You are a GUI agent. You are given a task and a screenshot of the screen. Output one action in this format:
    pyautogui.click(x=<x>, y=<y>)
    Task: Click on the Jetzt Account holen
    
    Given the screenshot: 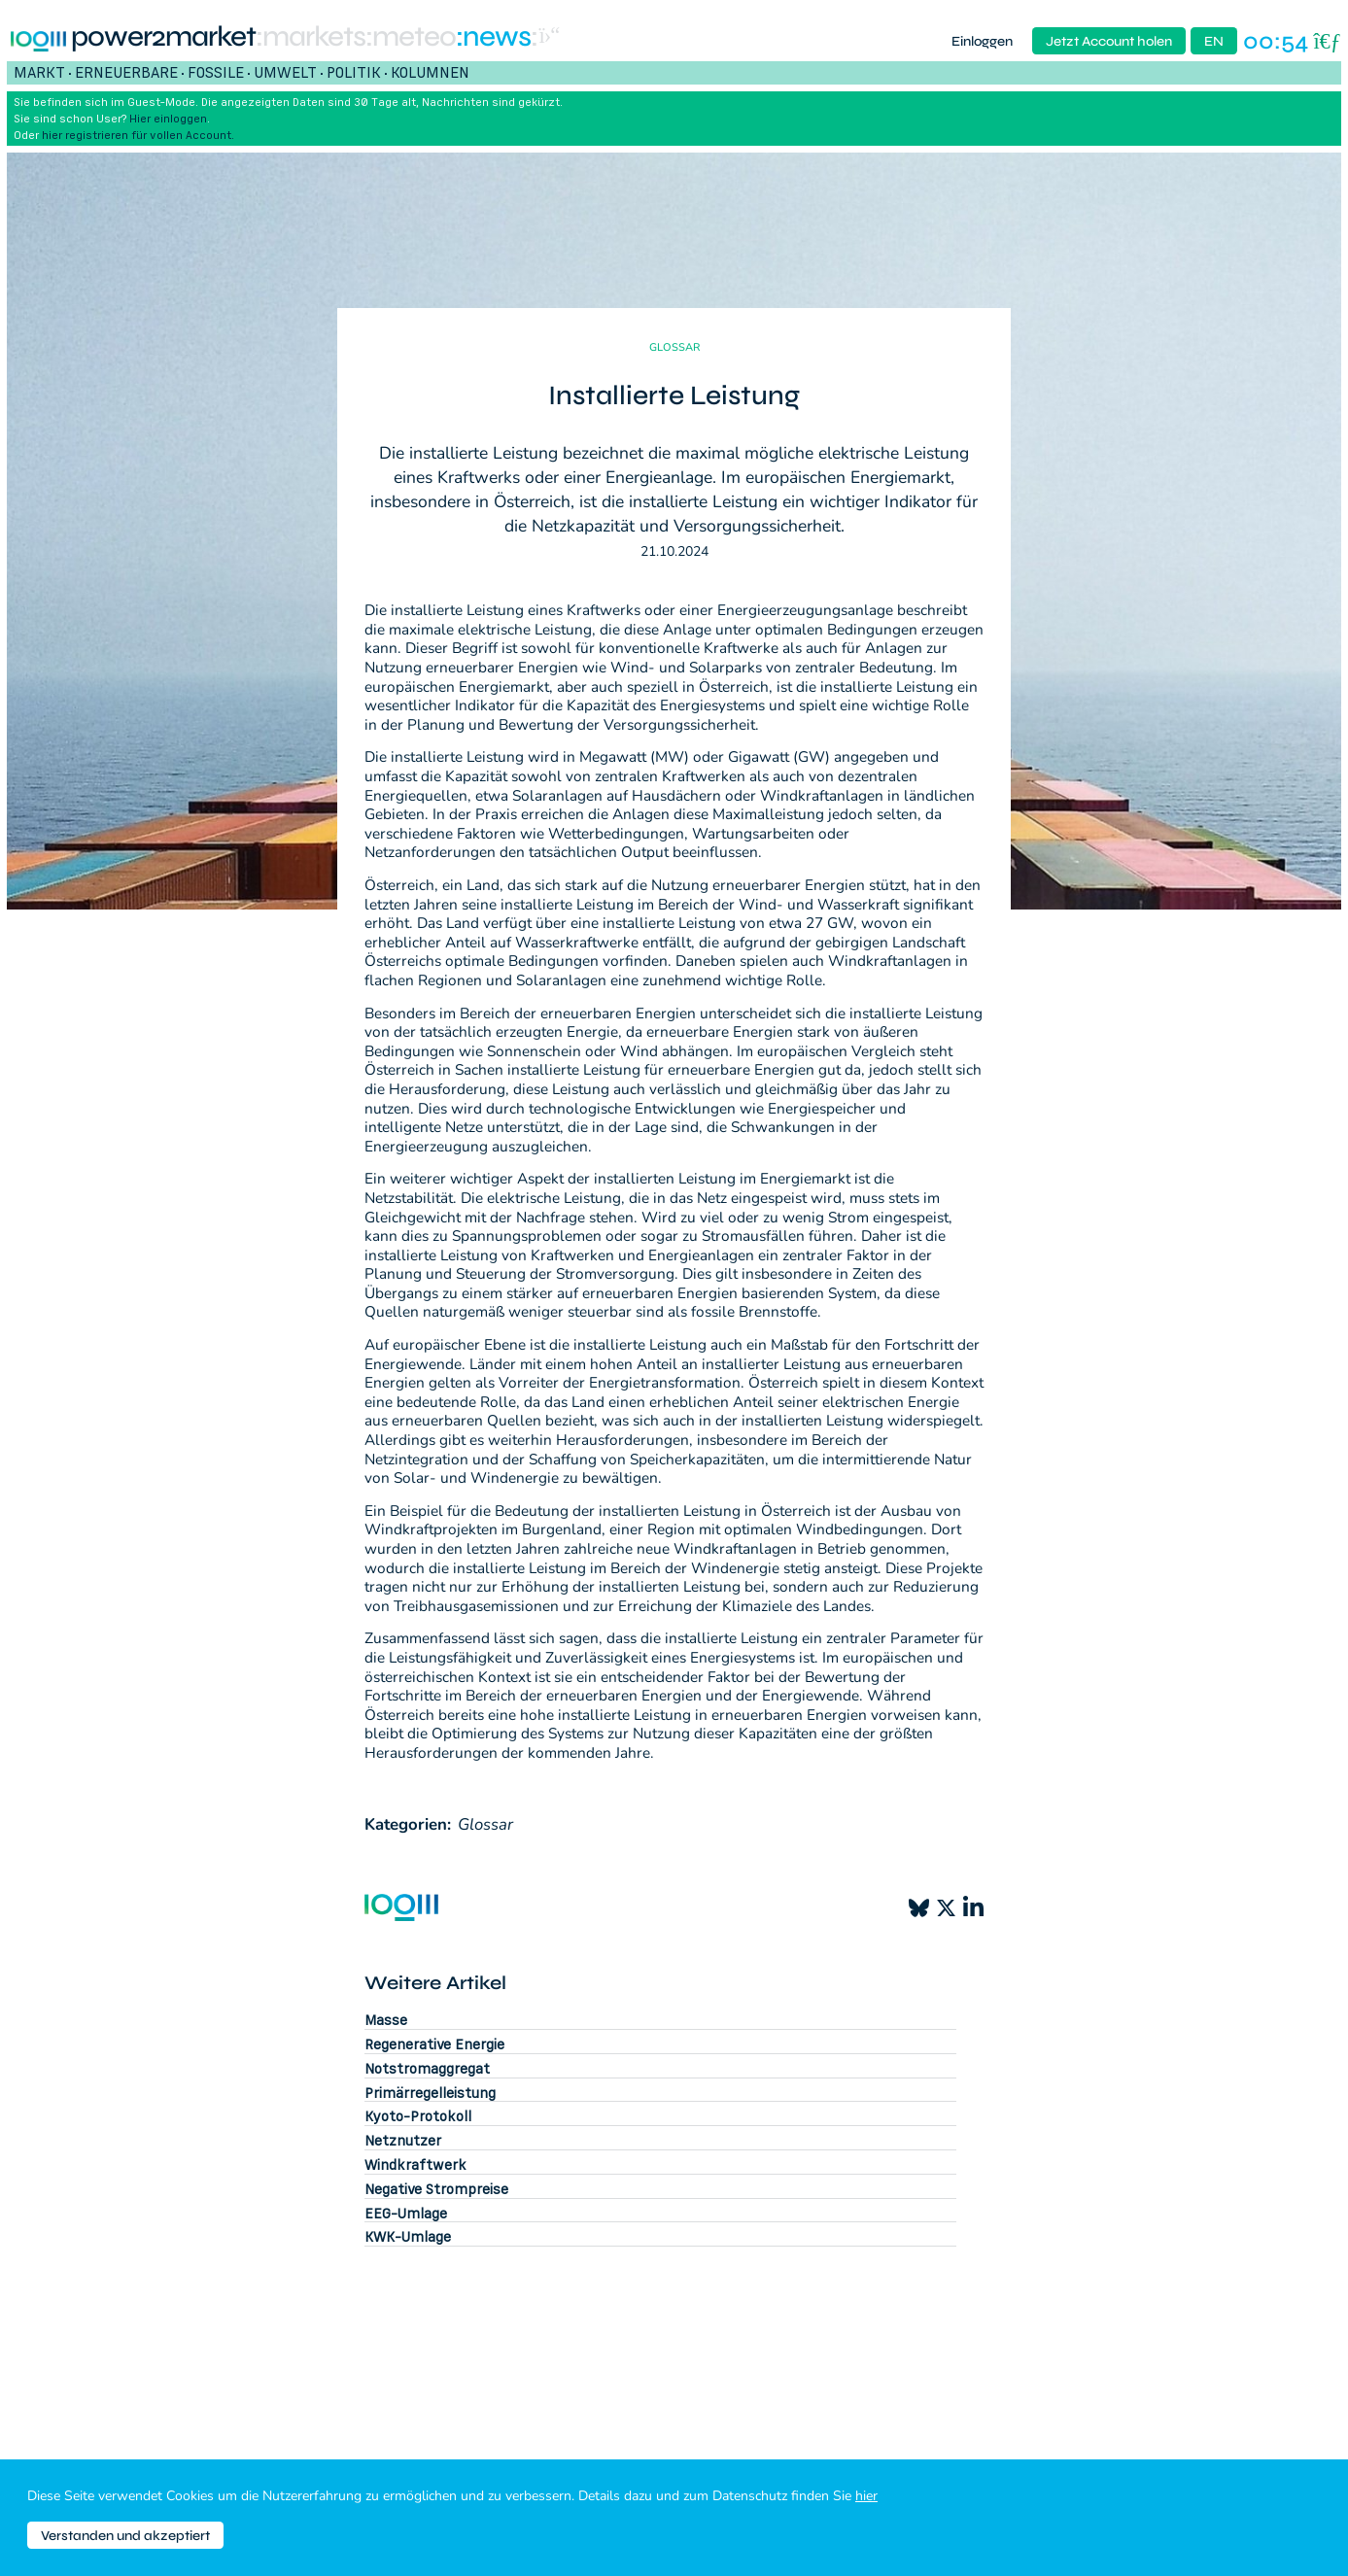 What is the action you would take?
    pyautogui.click(x=1109, y=41)
    